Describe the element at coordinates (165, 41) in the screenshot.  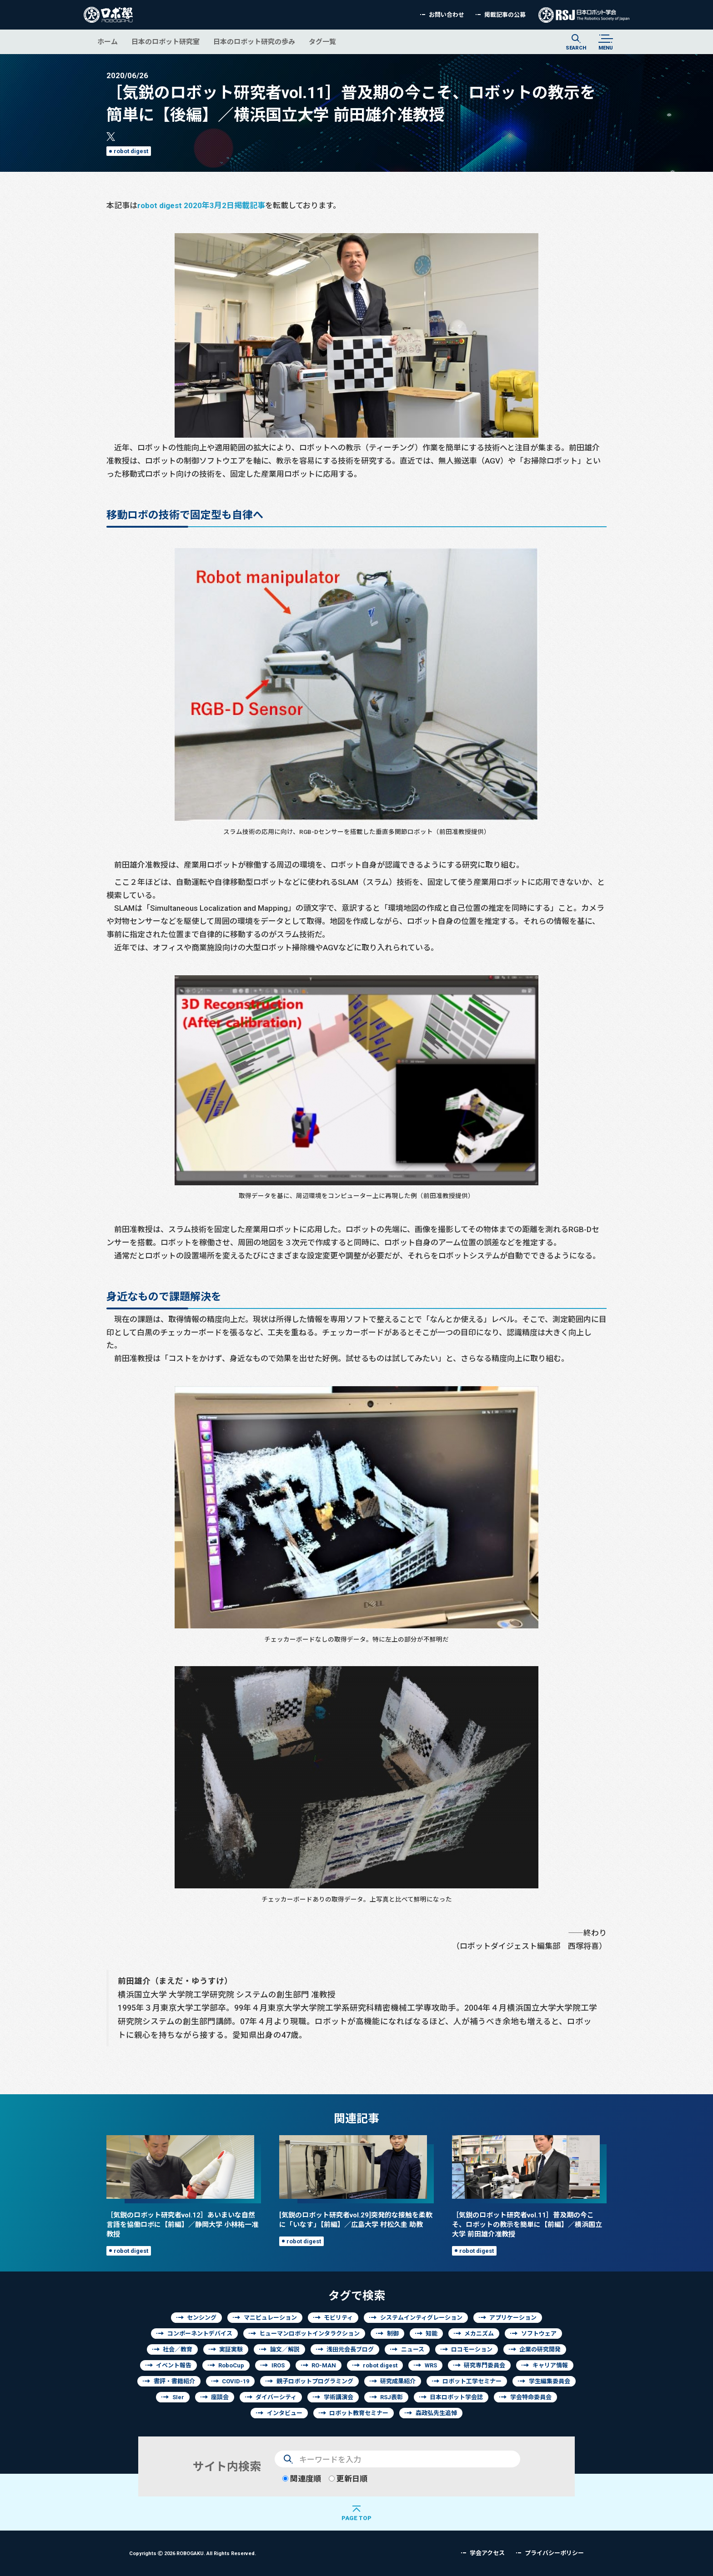
I see `日本のロボット研究室` at that location.